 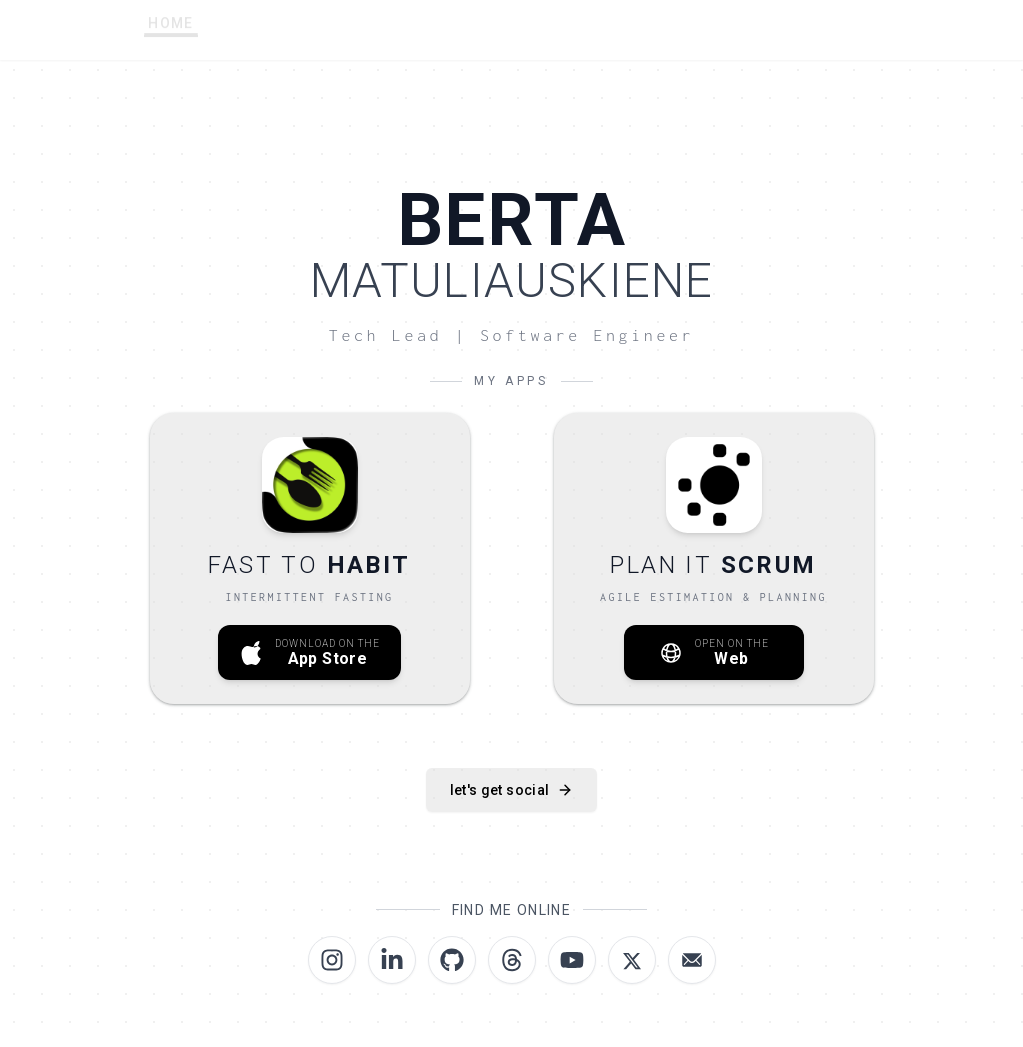 What do you see at coordinates (464, 30) in the screenshot?
I see `AI PROMPTS [menuitem]` at bounding box center [464, 30].